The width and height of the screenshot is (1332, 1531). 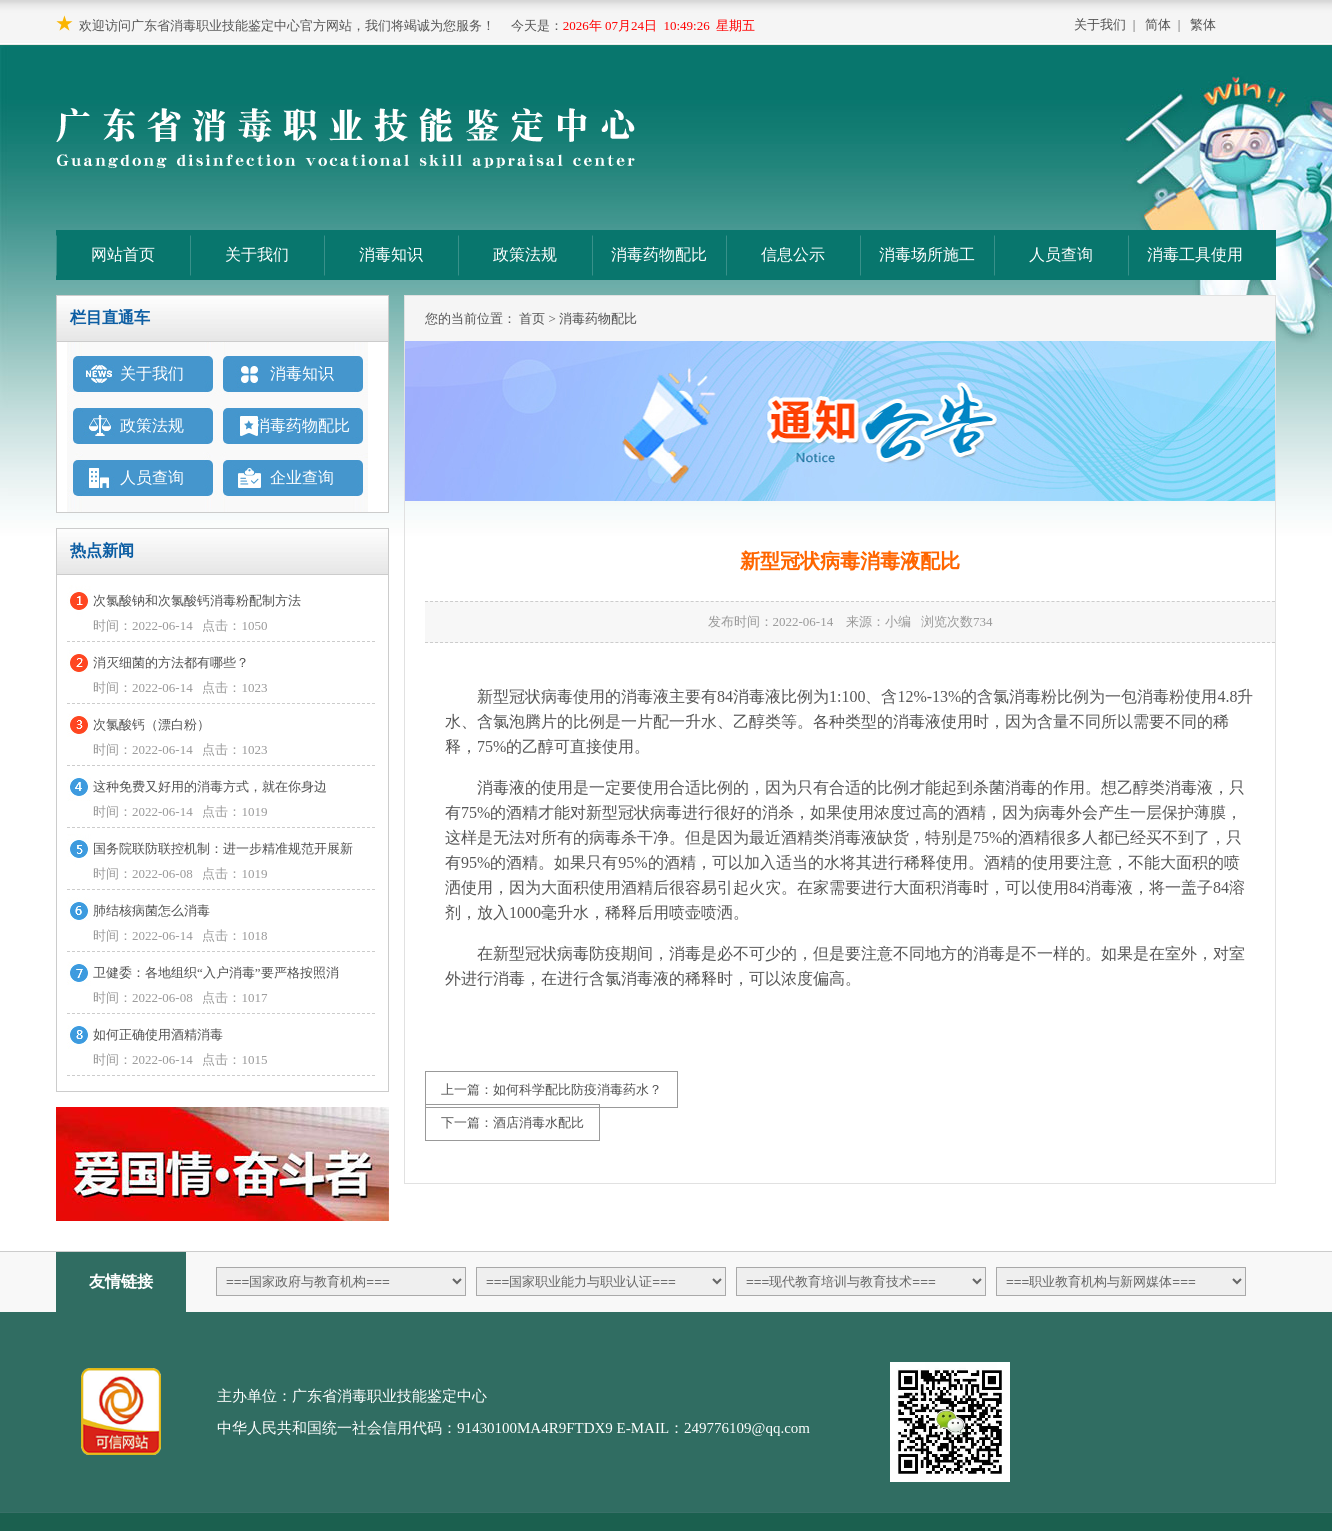 I want to click on 消毒场所施工, so click(x=927, y=254).